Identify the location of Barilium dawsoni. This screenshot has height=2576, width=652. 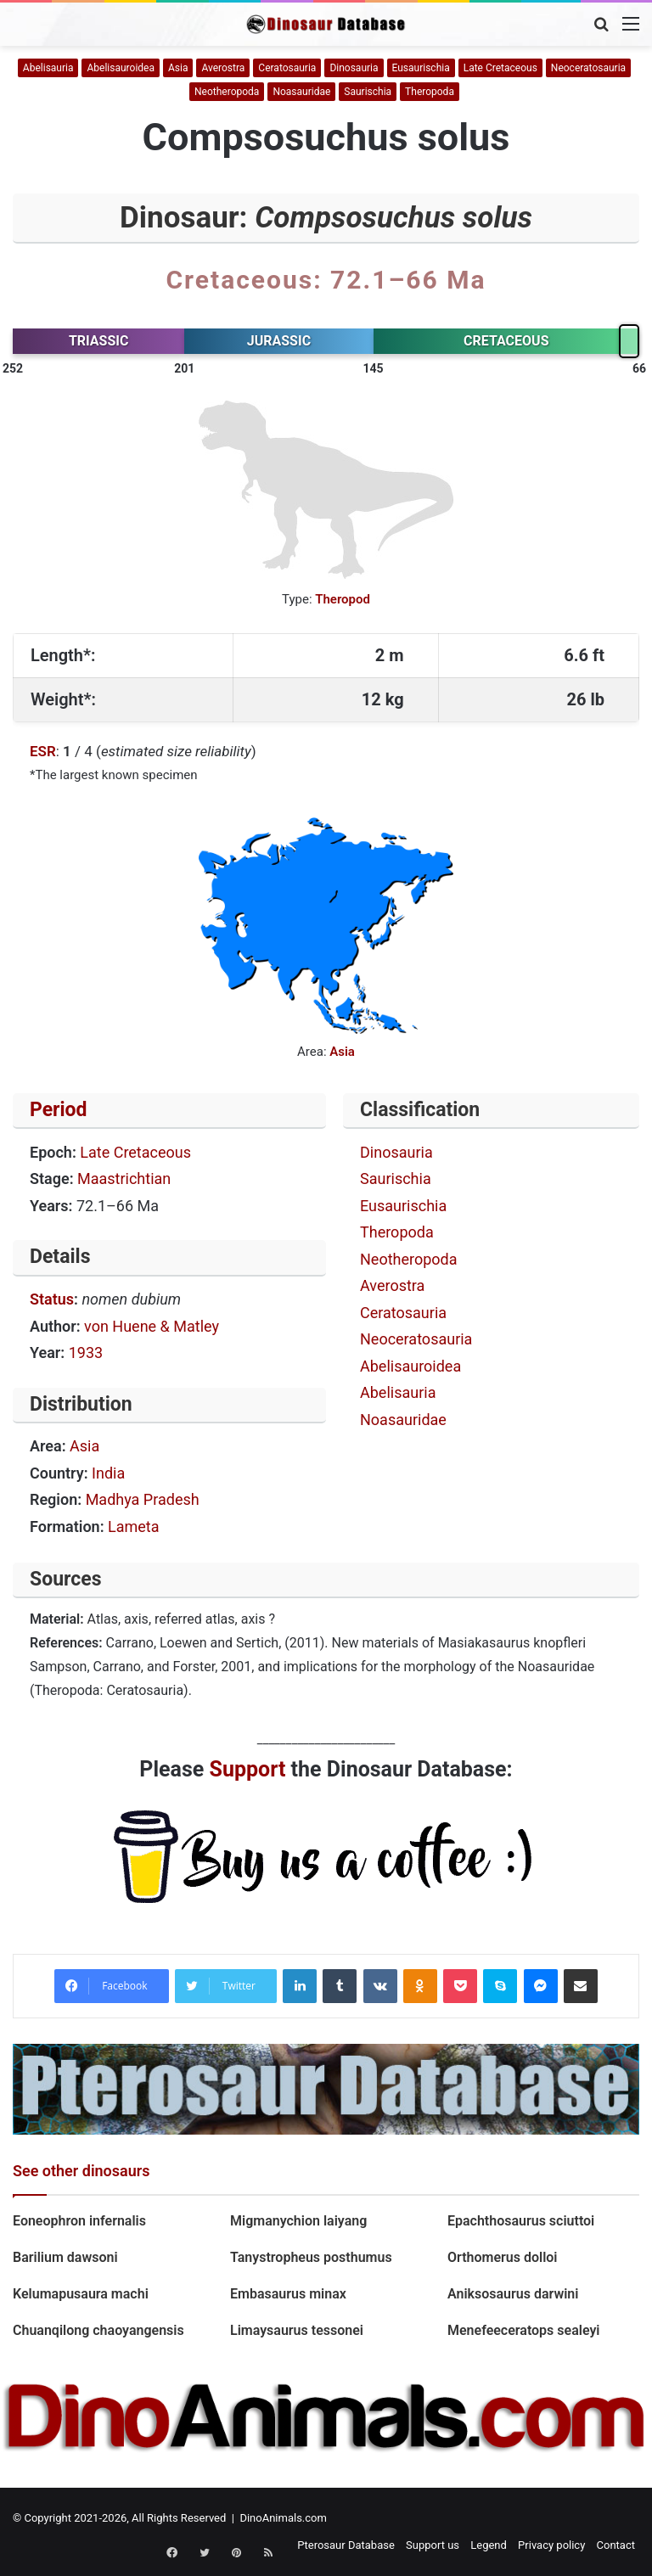
(65, 2257).